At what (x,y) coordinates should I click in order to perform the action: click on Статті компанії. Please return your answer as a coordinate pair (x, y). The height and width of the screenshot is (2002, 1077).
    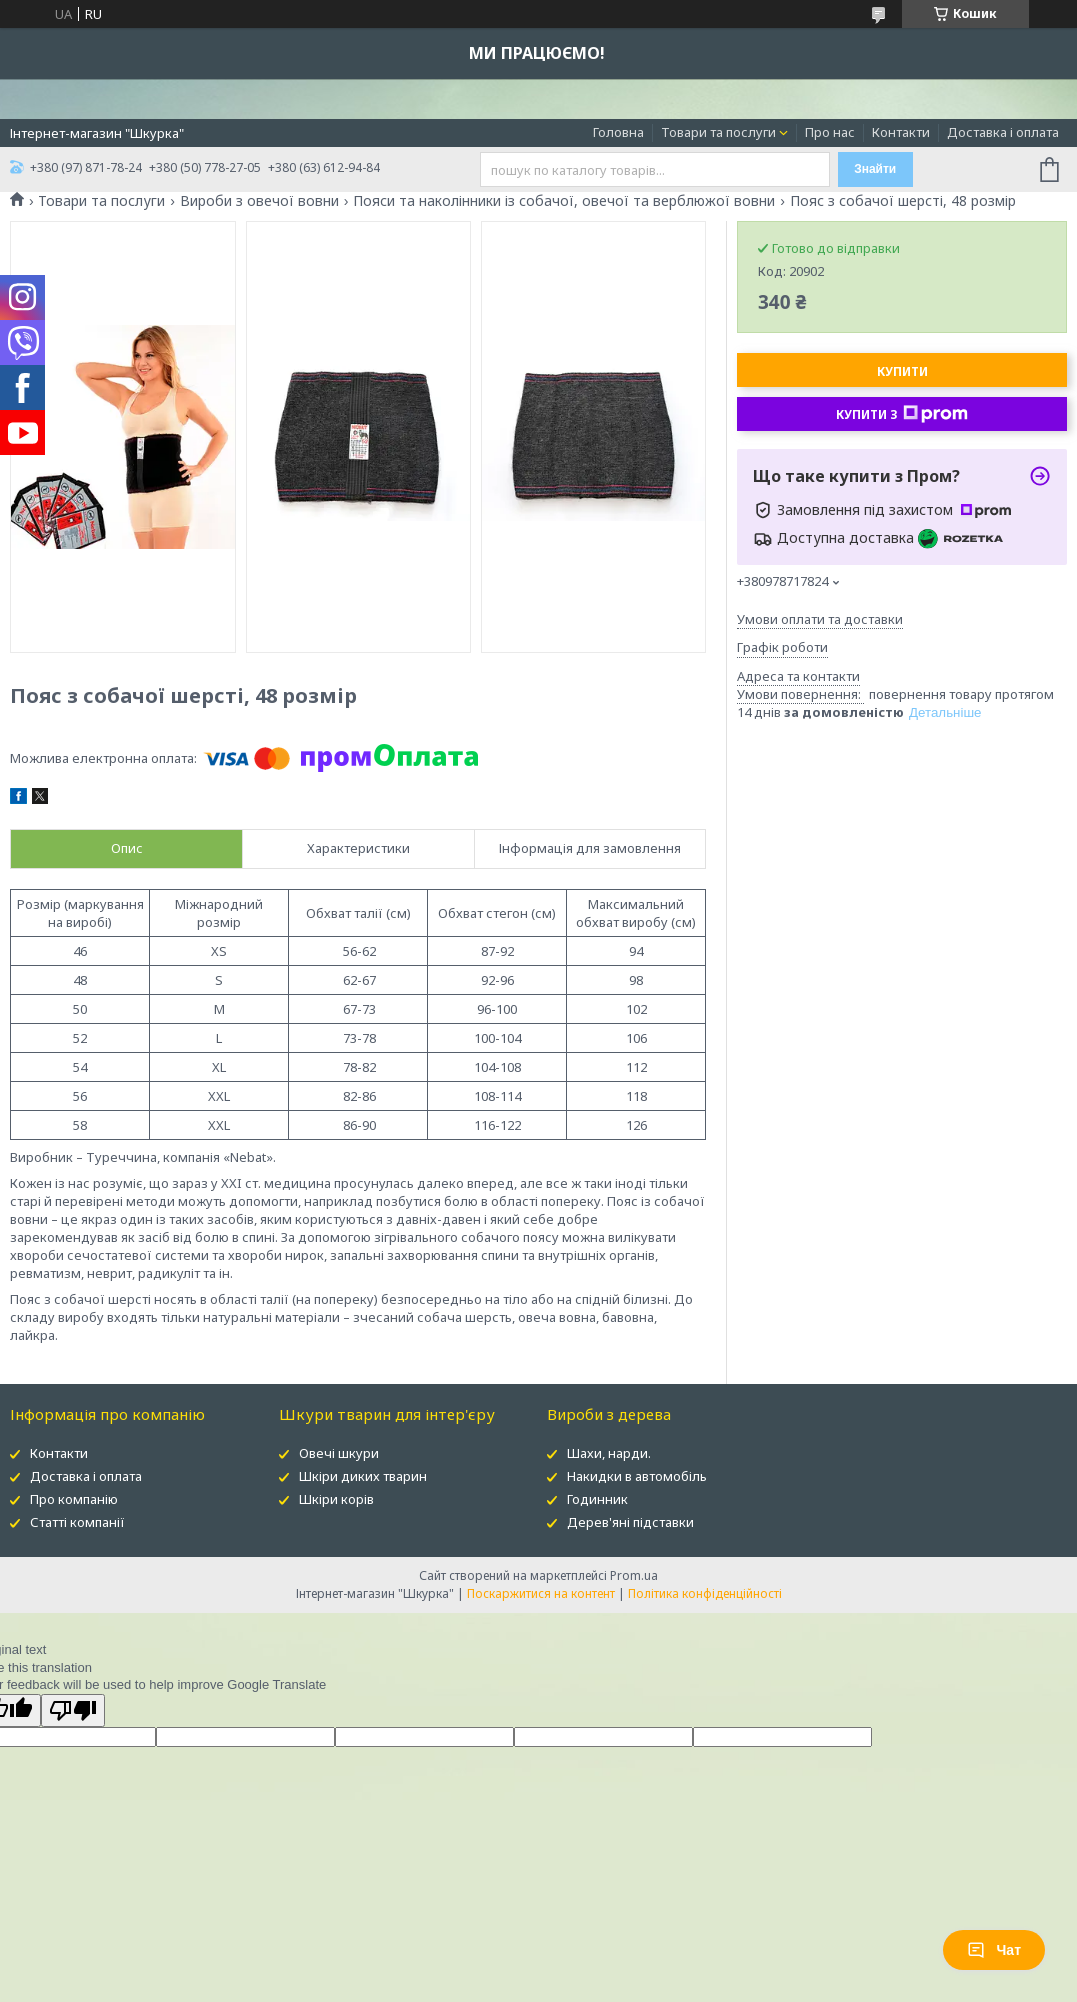
    Looking at the image, I should click on (77, 1522).